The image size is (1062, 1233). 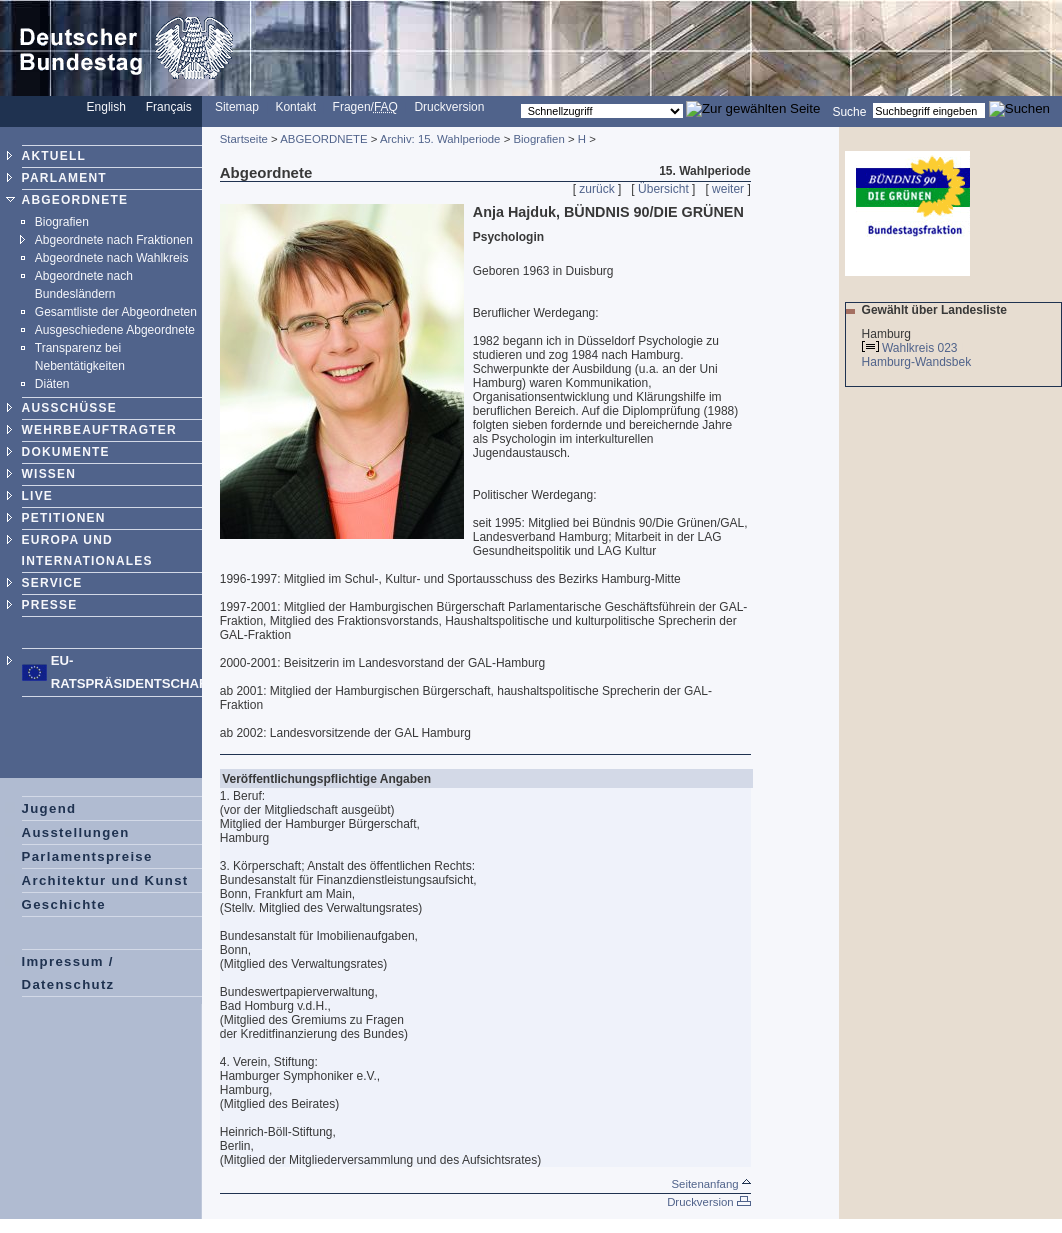 I want to click on AKTUELL, so click(x=54, y=156).